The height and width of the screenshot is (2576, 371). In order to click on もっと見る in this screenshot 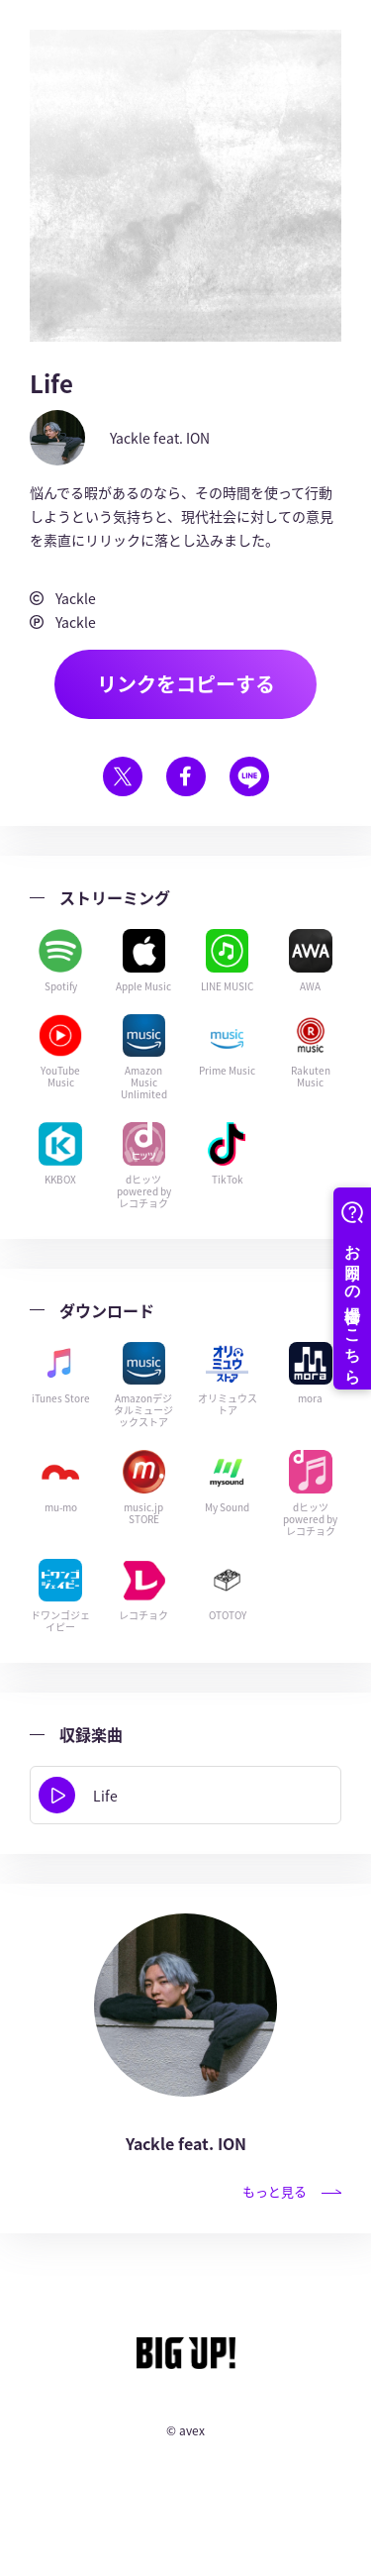, I will do `click(291, 2191)`.